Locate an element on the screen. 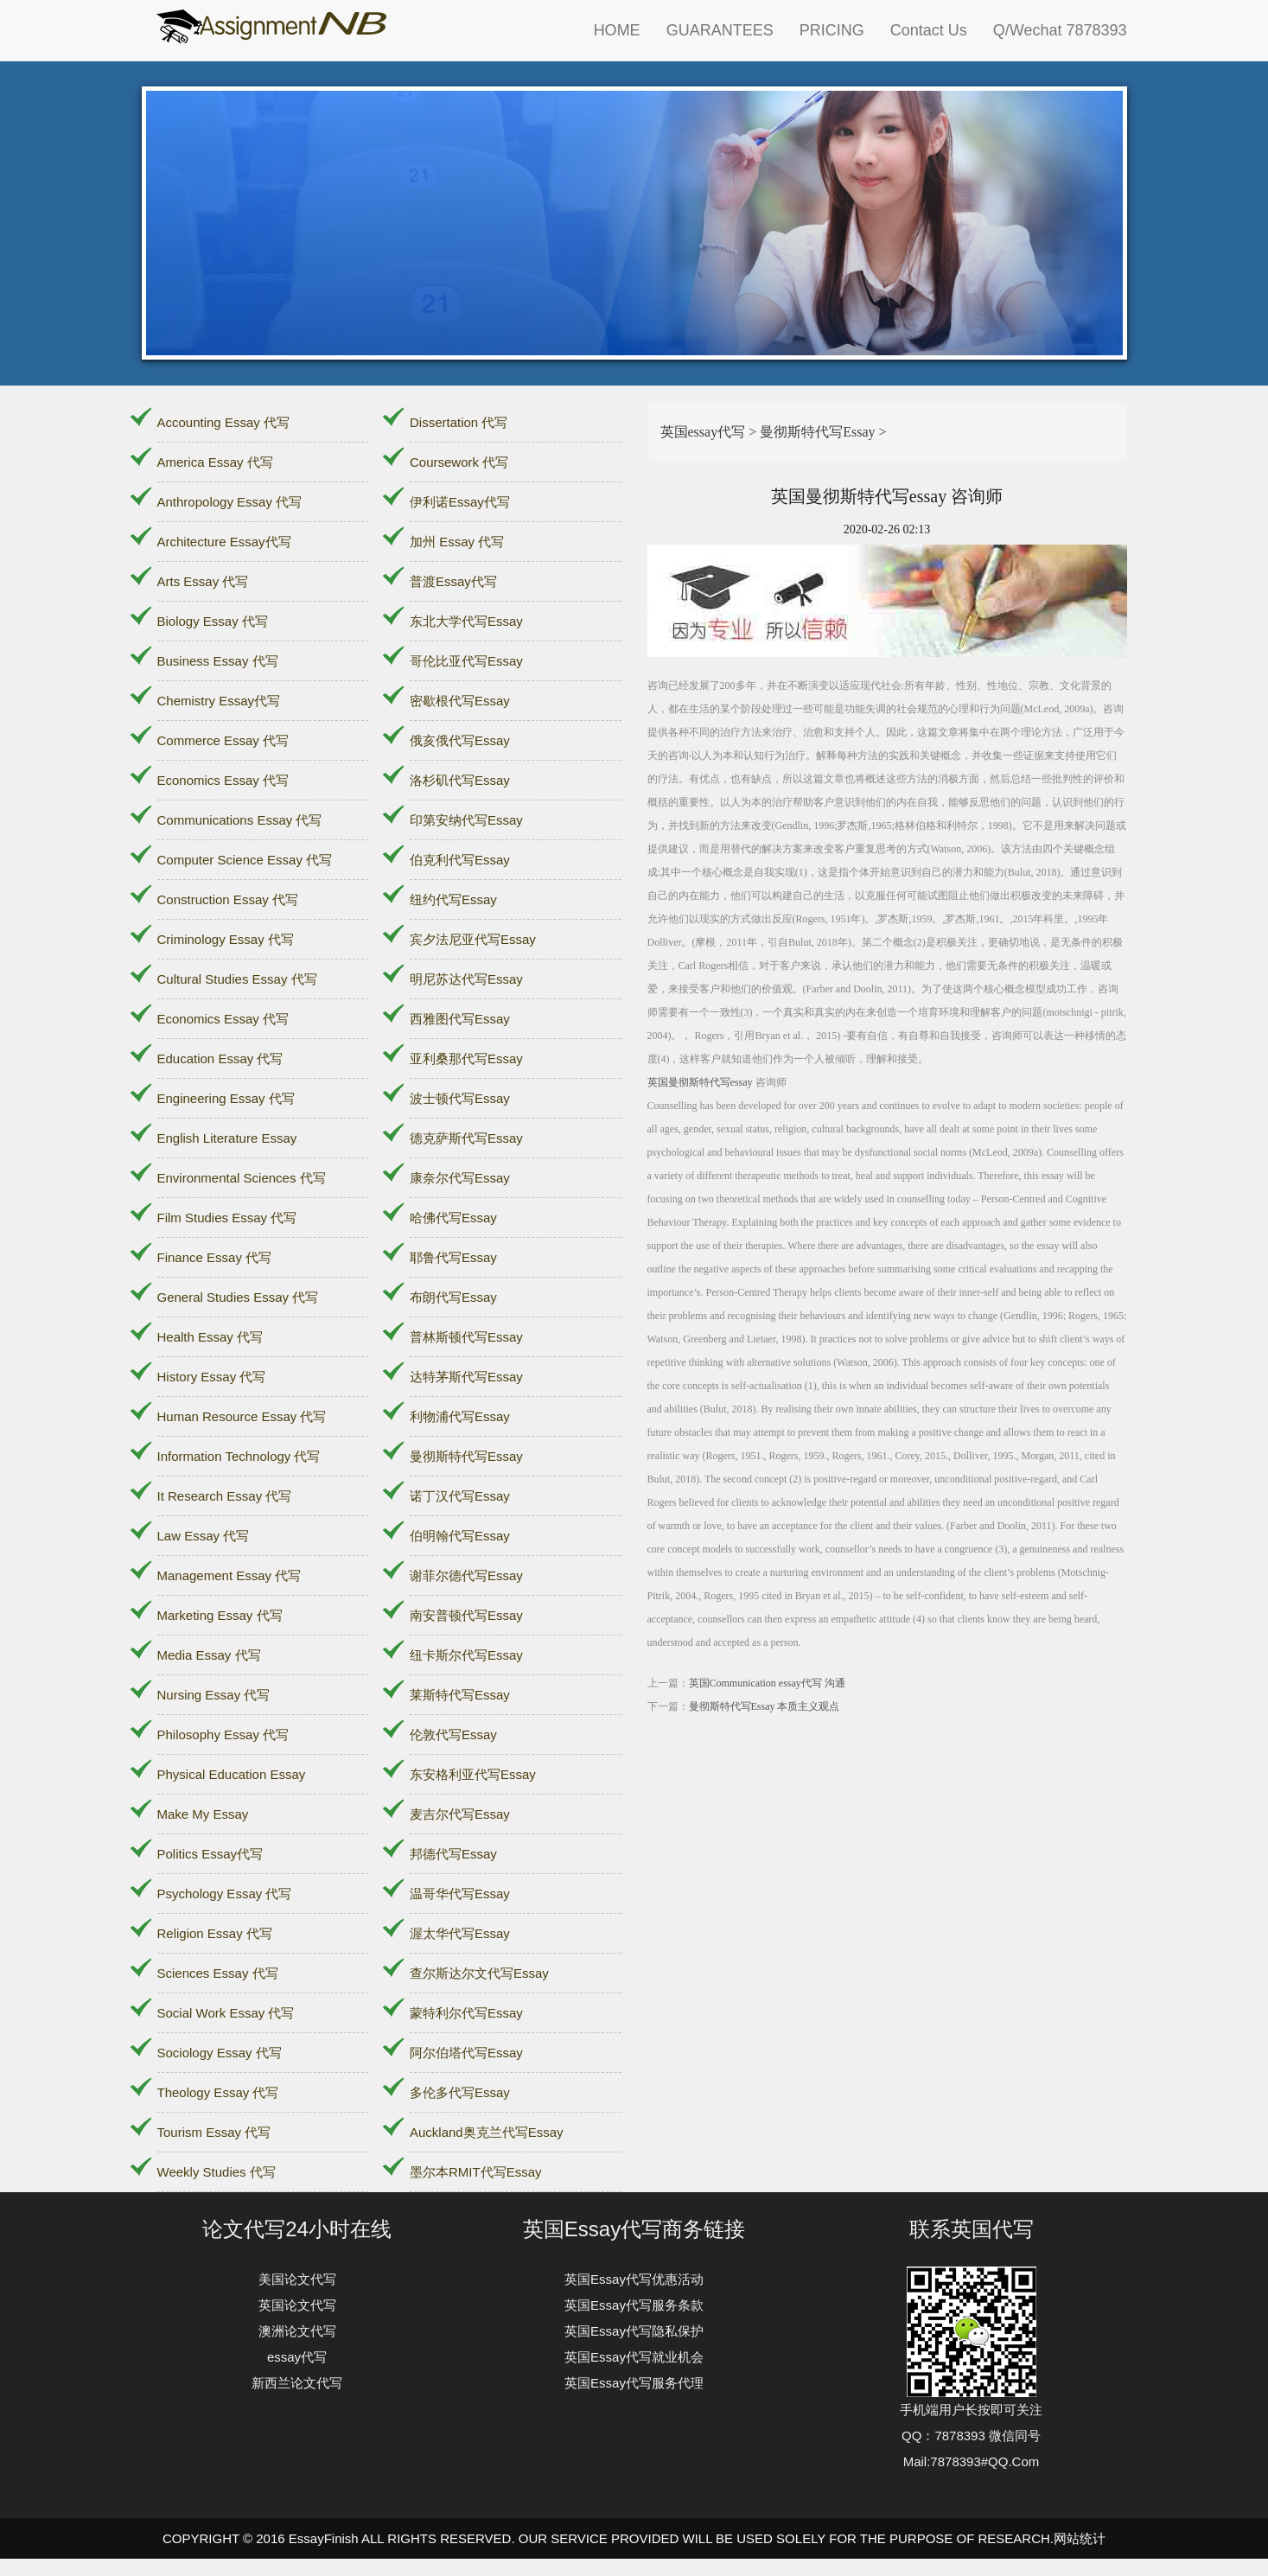 This screenshot has width=1268, height=2576. Weekly Studies 代写 is located at coordinates (216, 2172).